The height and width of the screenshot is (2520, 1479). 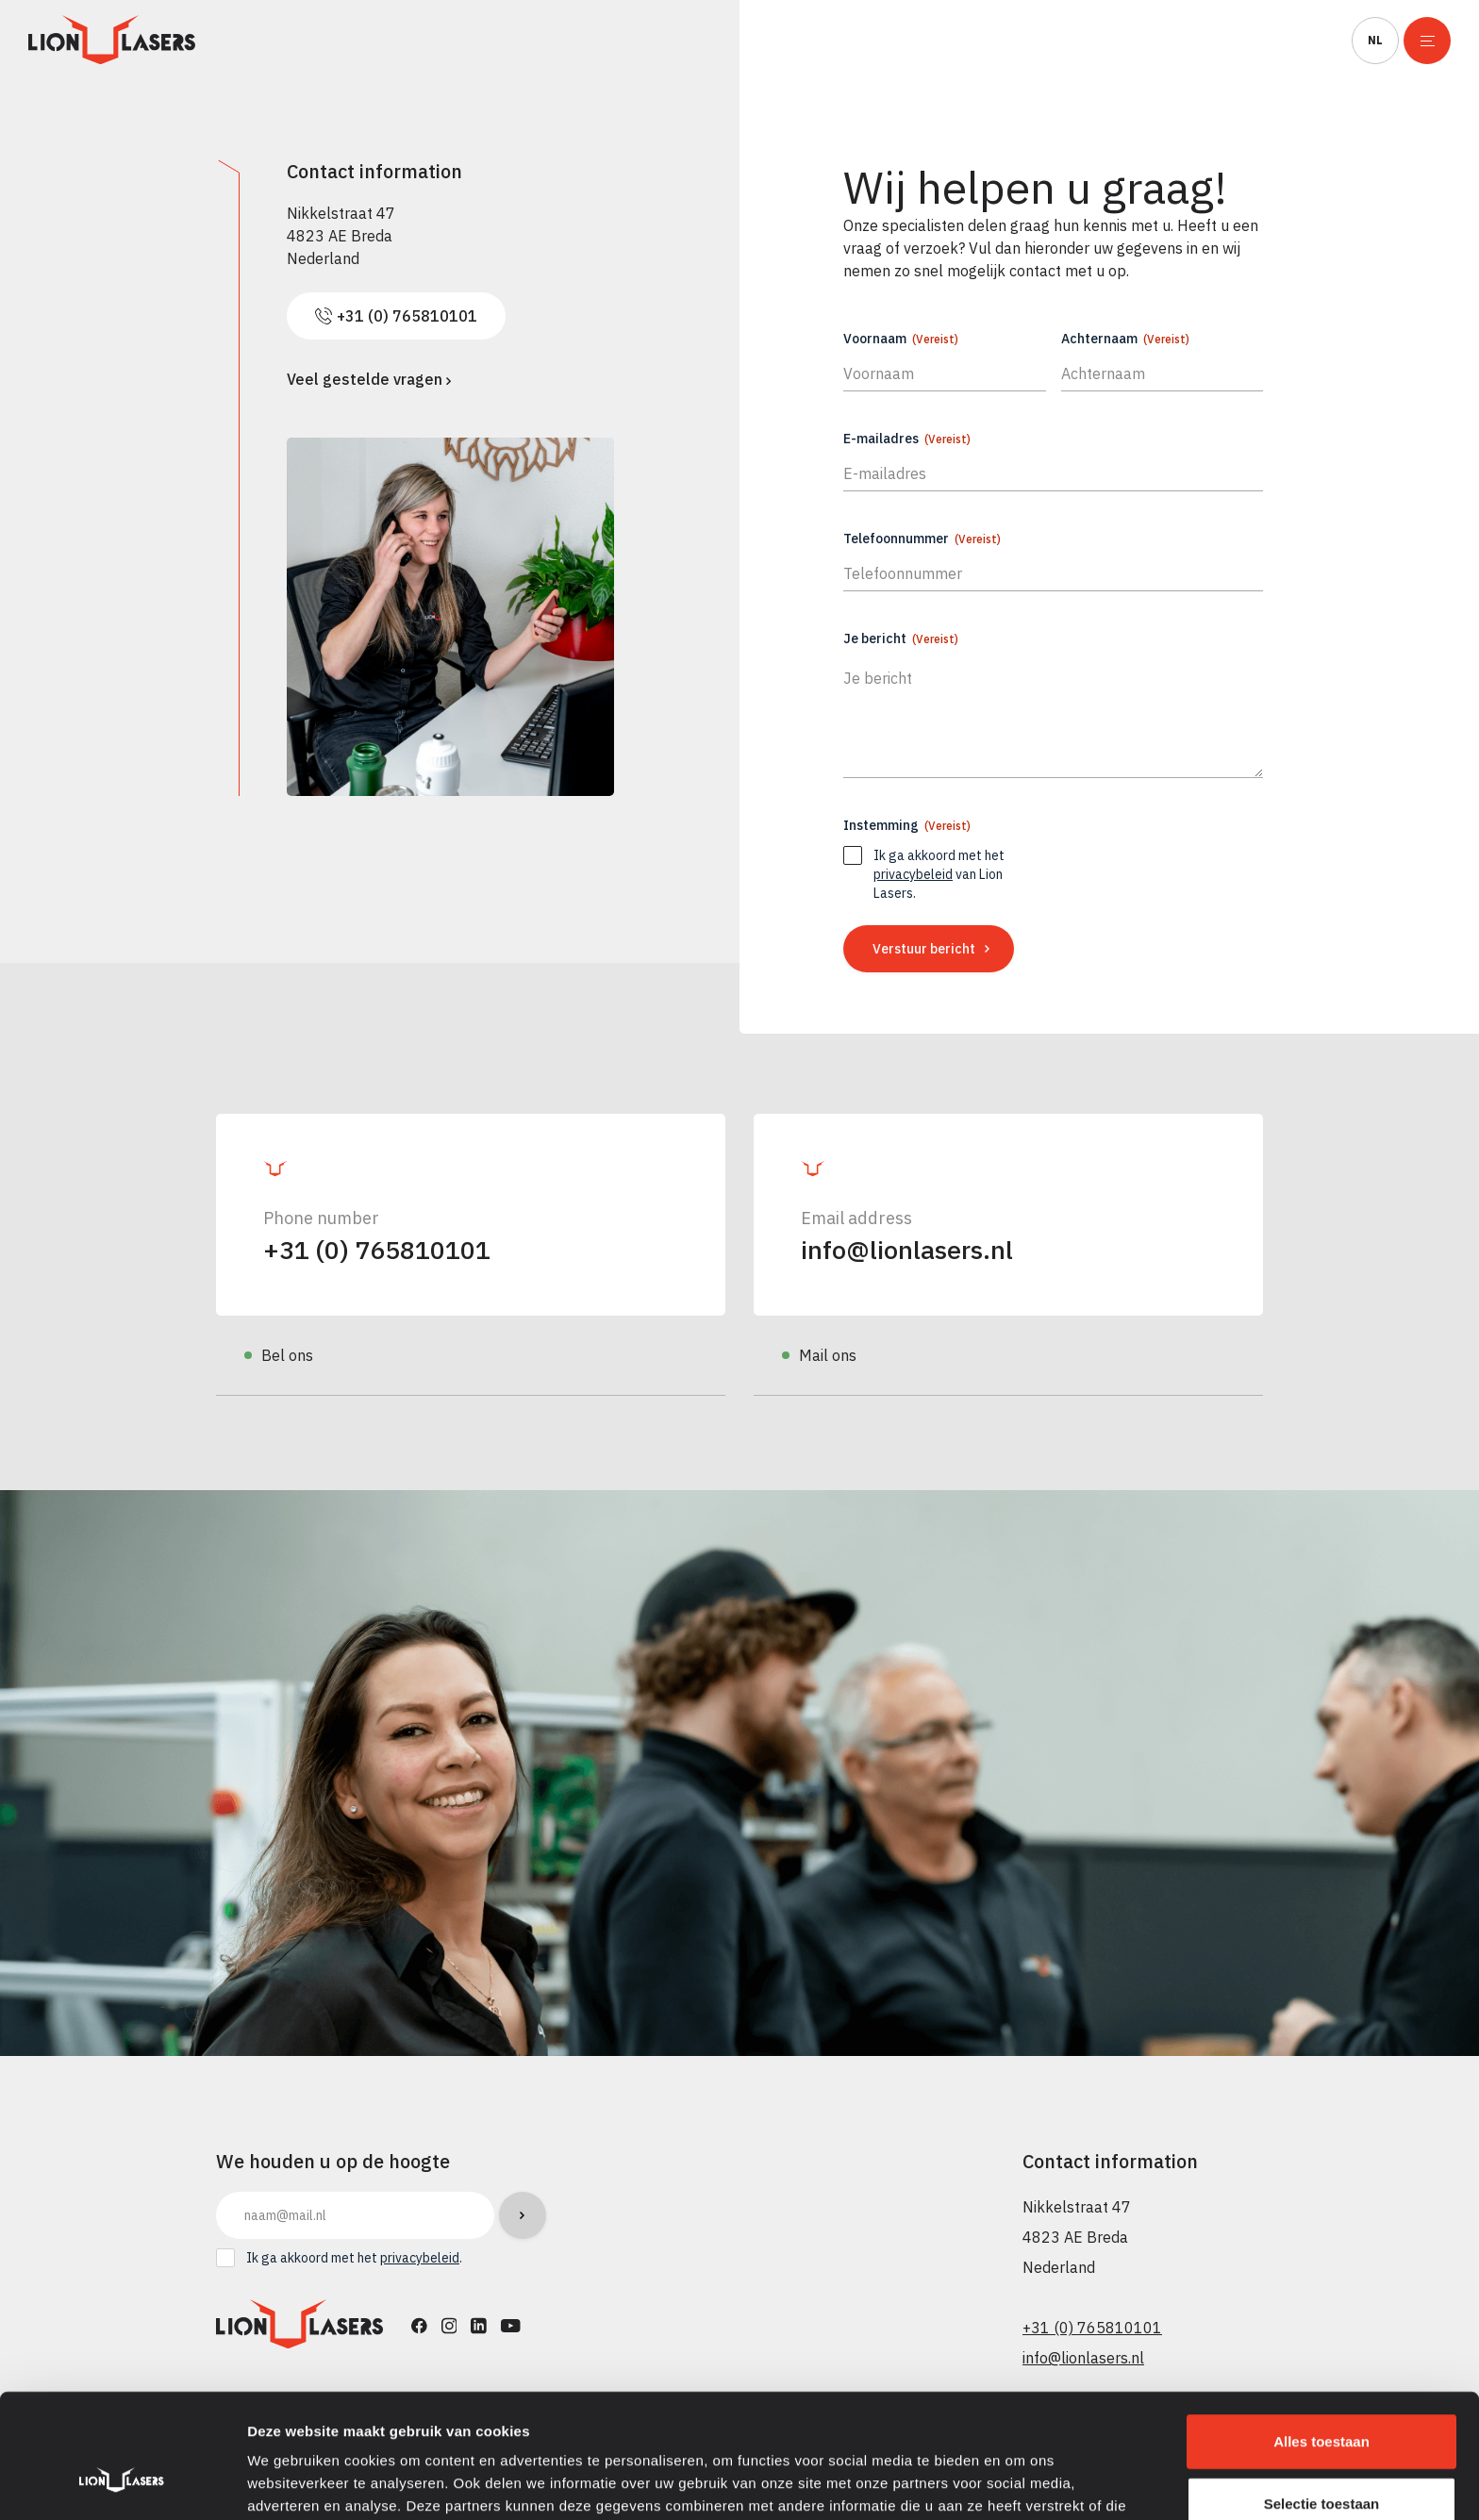 What do you see at coordinates (900, 638) in the screenshot?
I see `Je bericht` at bounding box center [900, 638].